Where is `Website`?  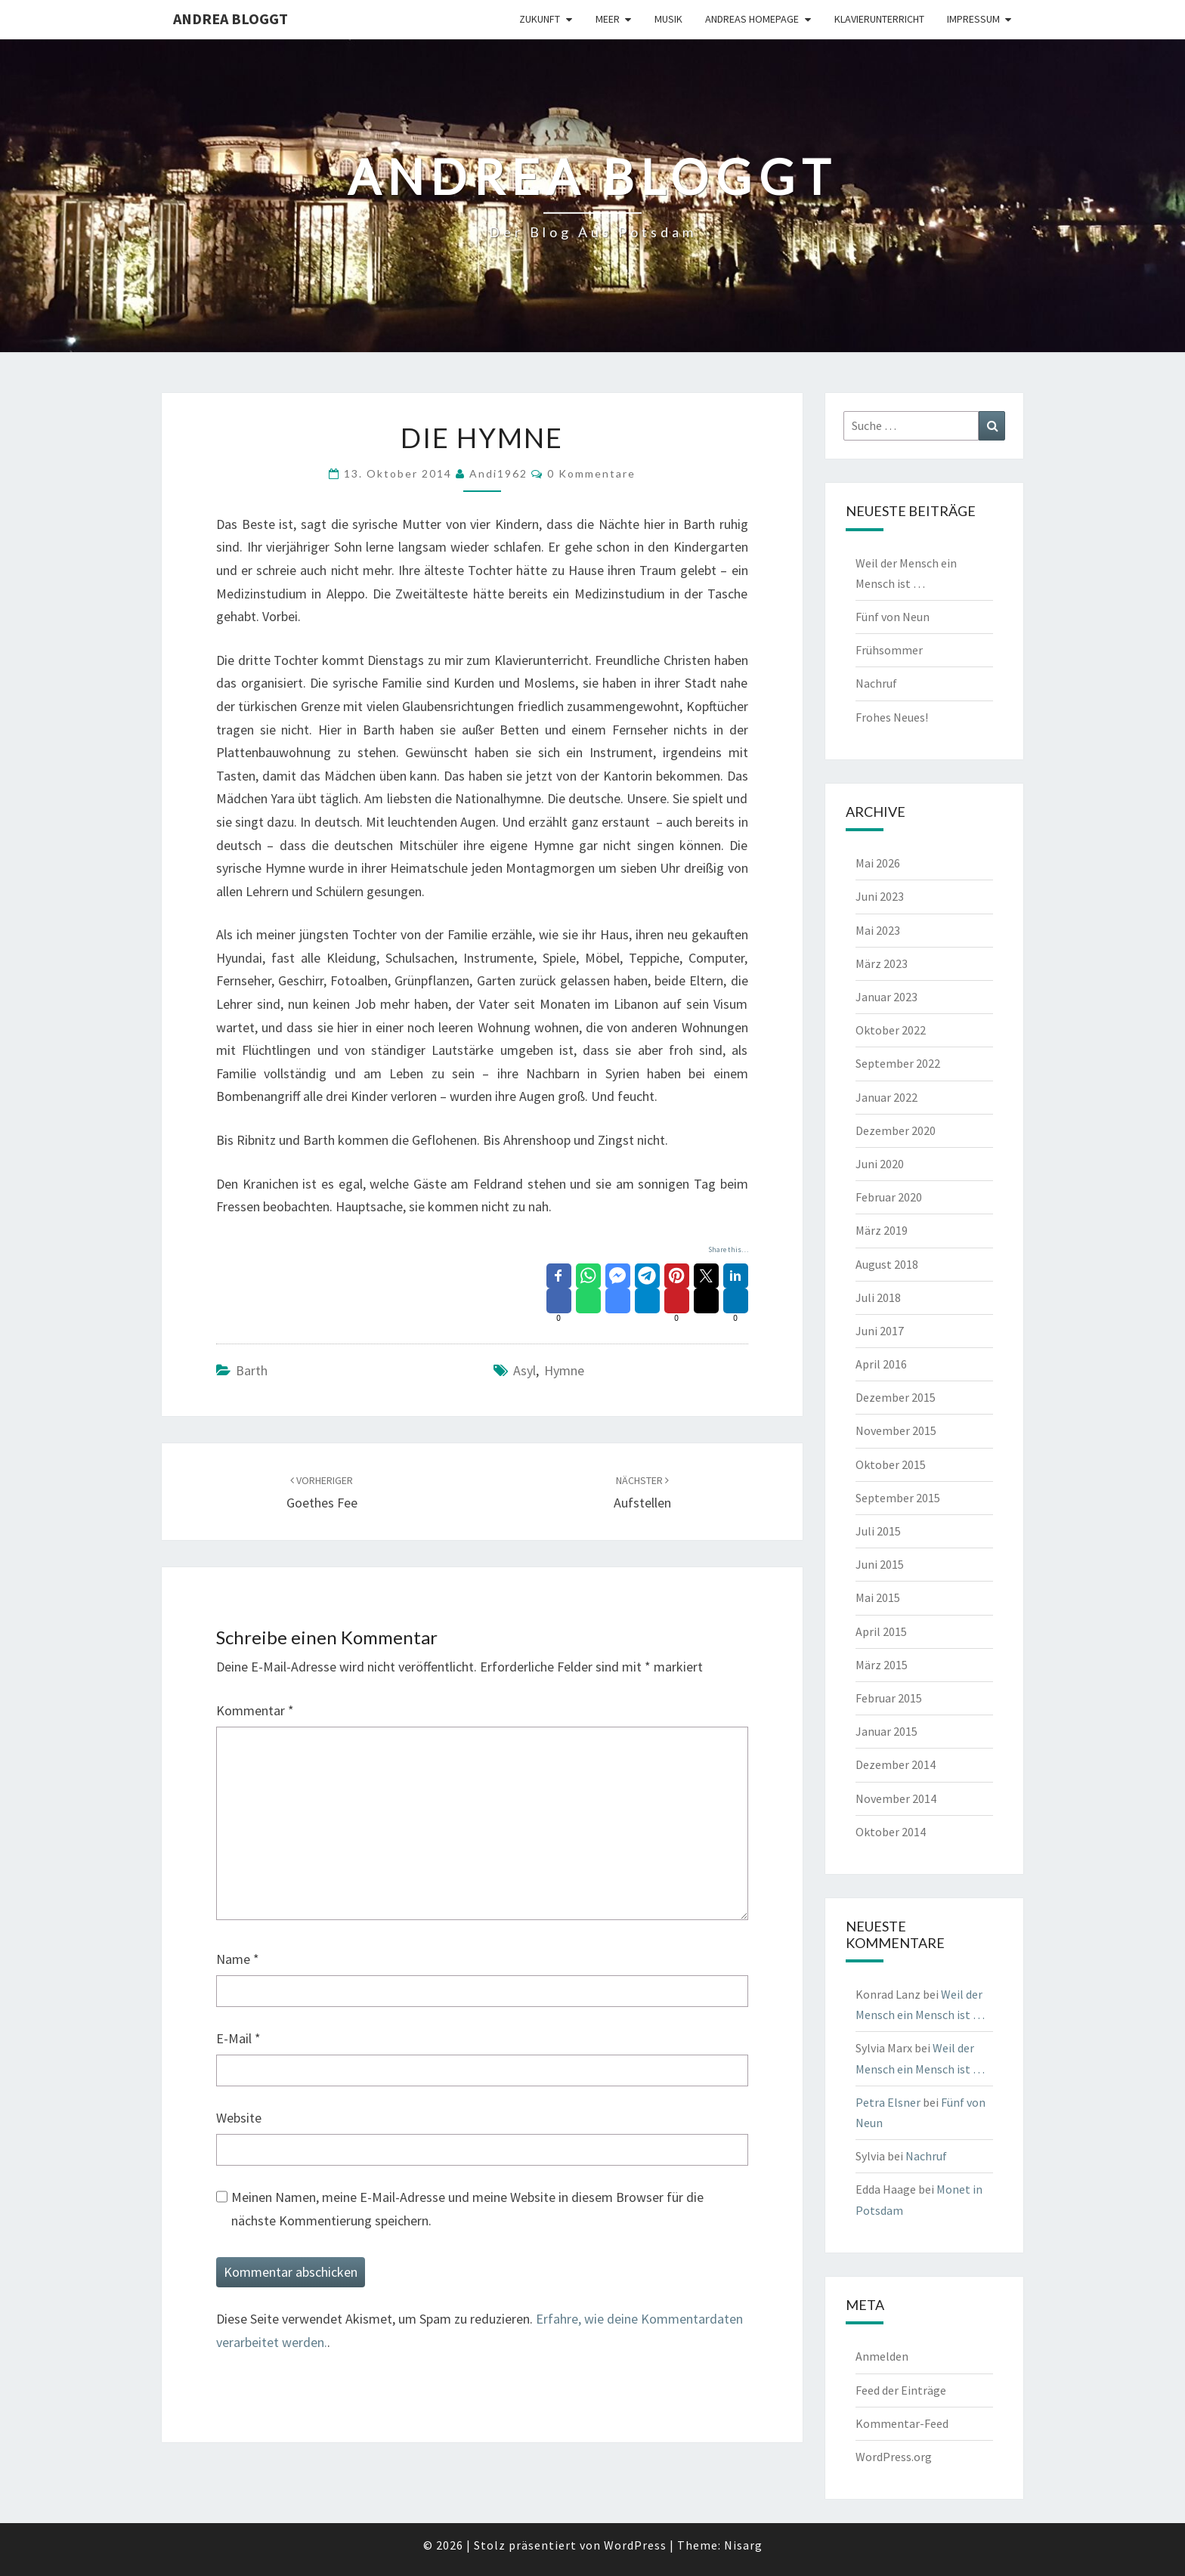 Website is located at coordinates (238, 2117).